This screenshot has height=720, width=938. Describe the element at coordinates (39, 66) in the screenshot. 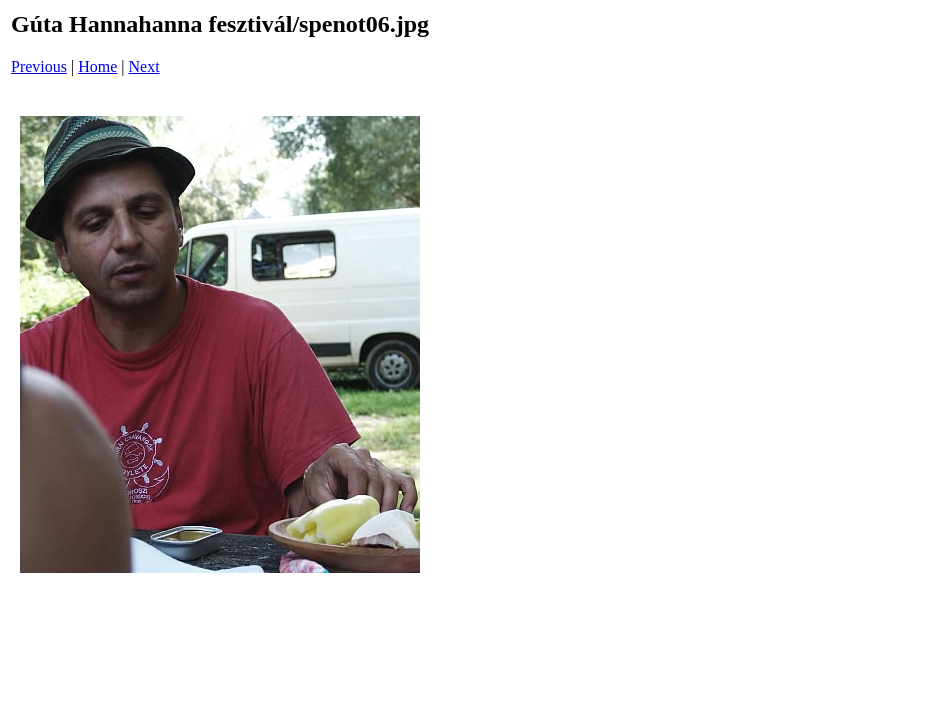

I see `Previous` at that location.